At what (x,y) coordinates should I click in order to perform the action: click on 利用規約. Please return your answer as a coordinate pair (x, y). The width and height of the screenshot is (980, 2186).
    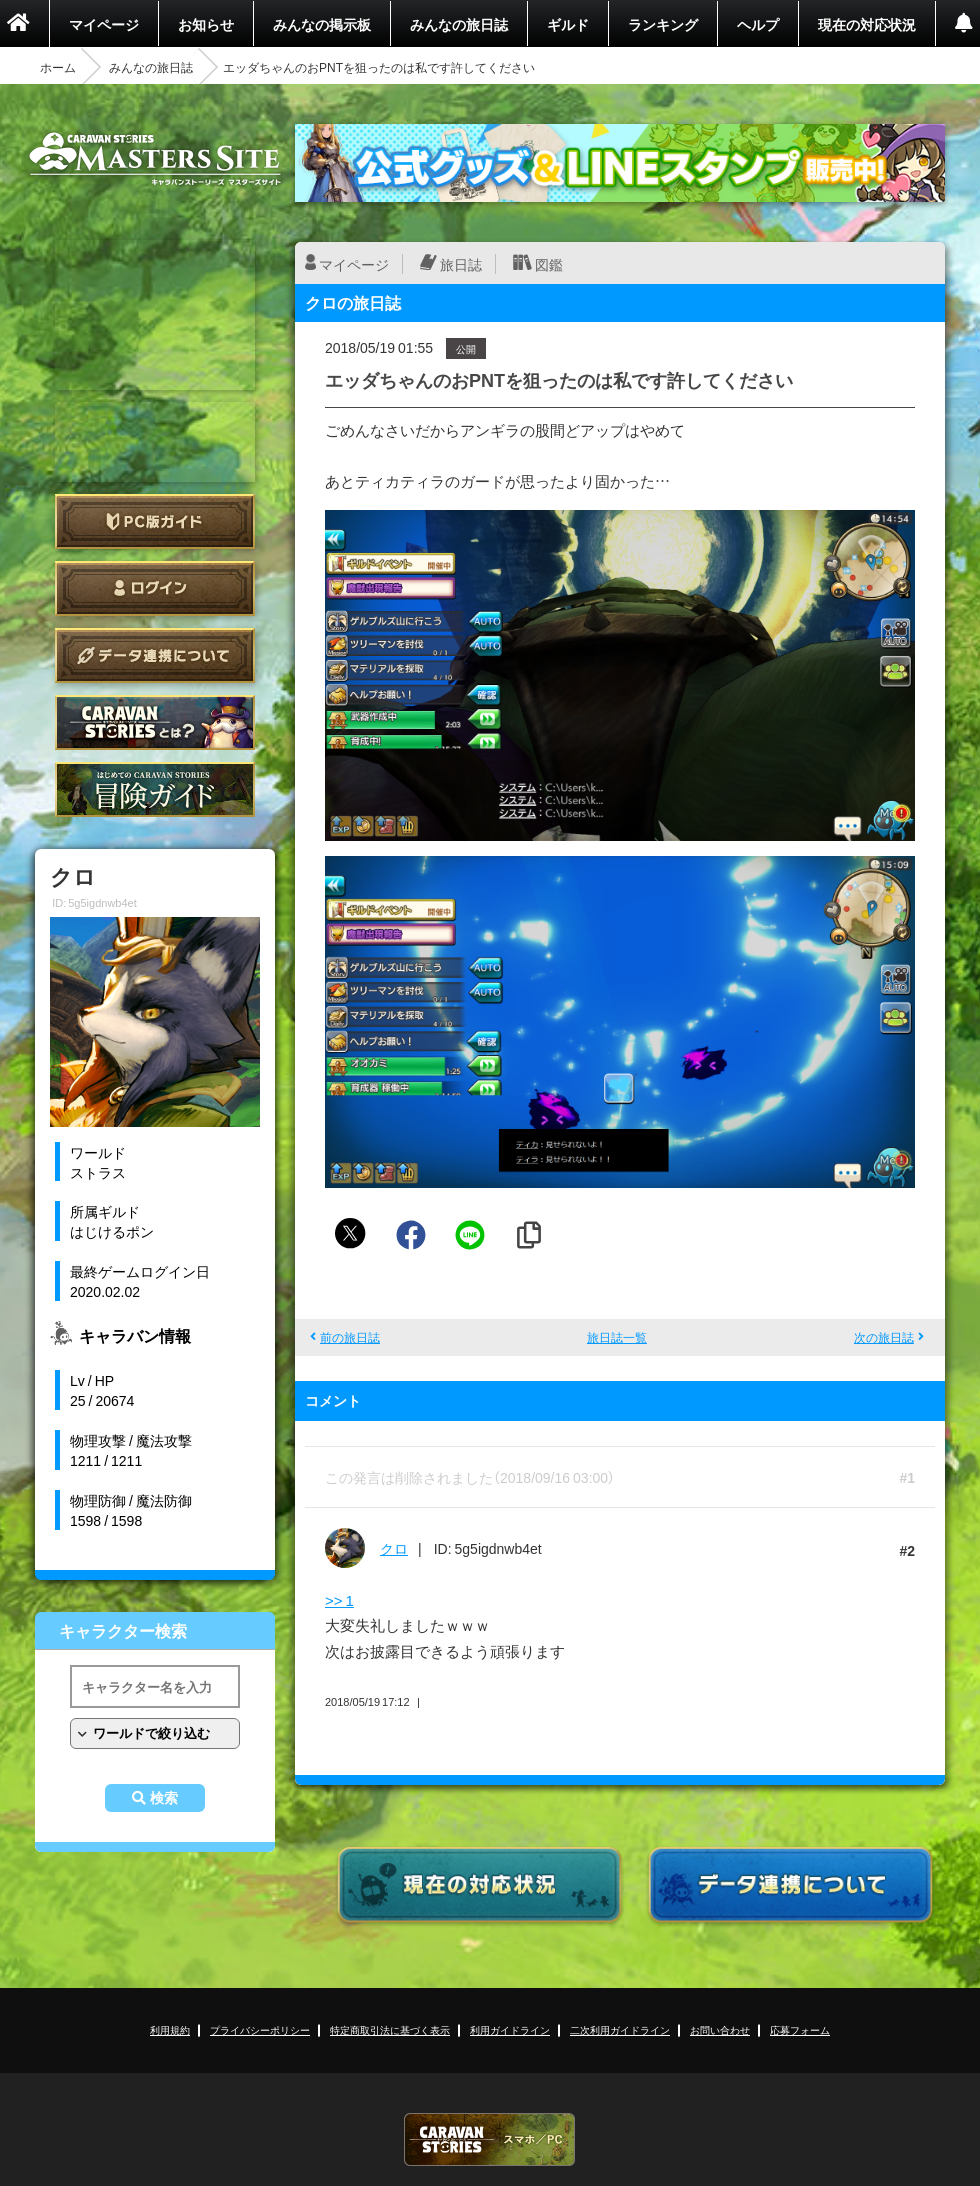
    Looking at the image, I should click on (170, 2029).